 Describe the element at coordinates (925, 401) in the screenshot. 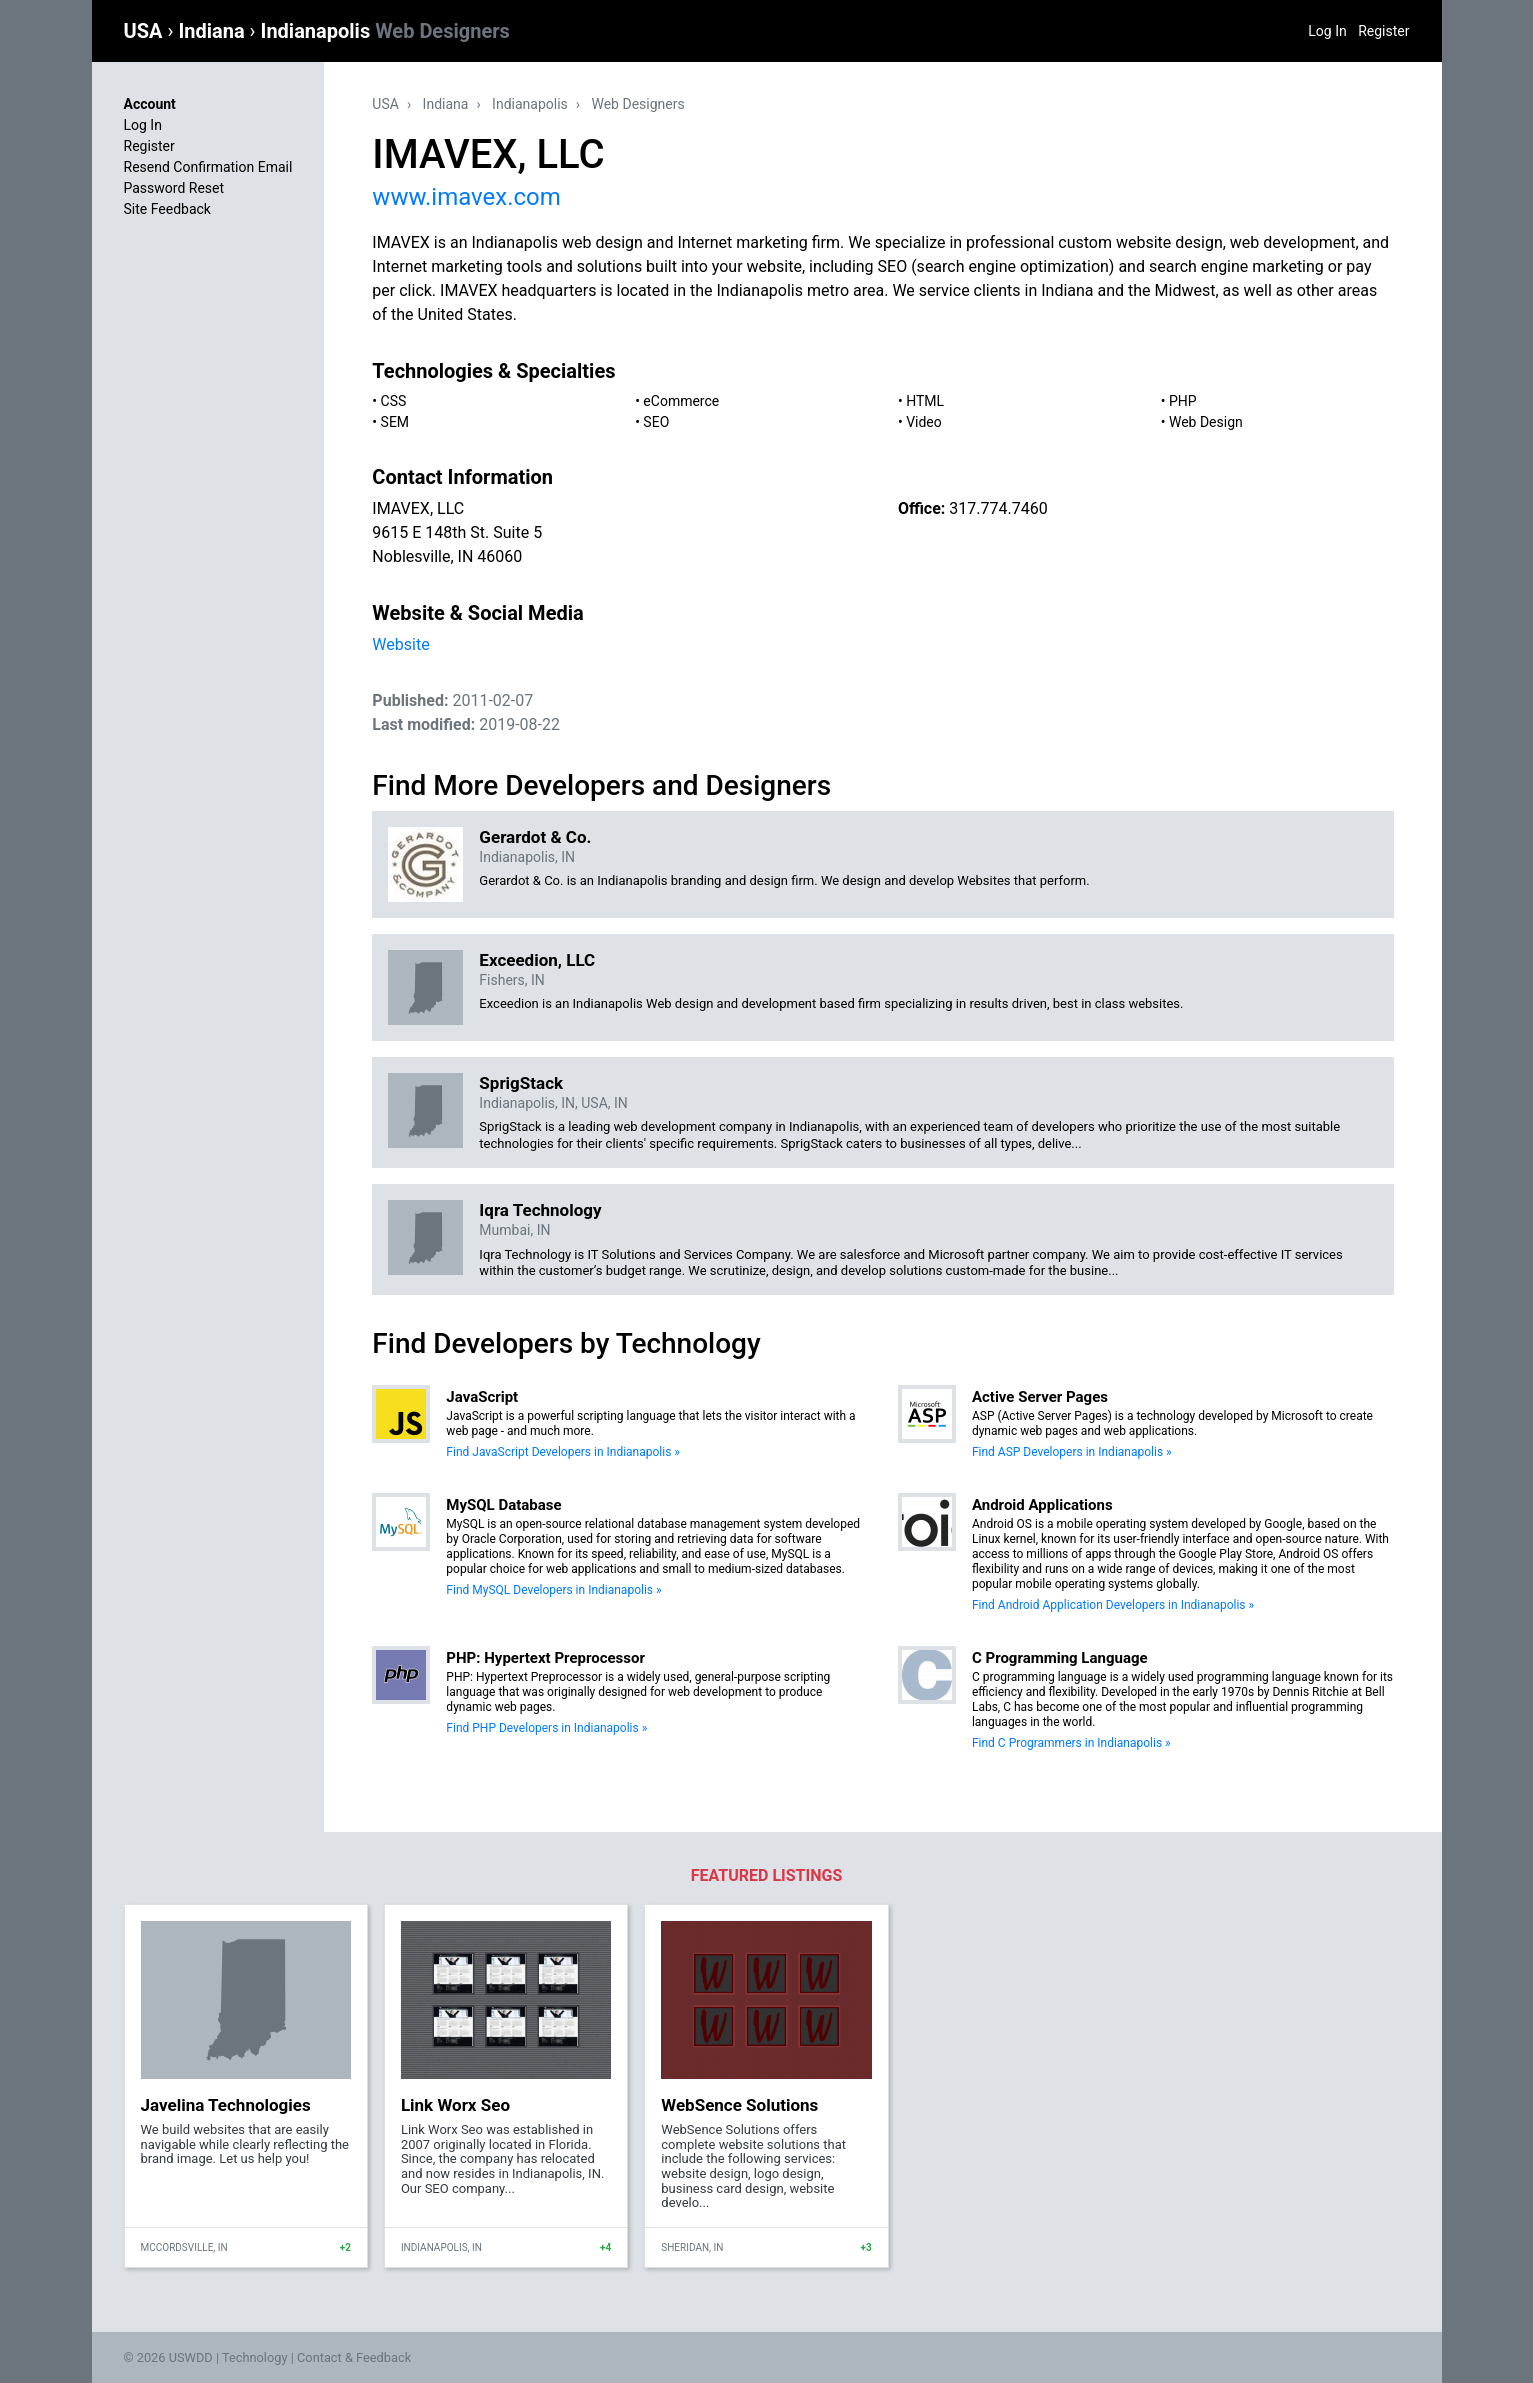

I see `HTML` at that location.